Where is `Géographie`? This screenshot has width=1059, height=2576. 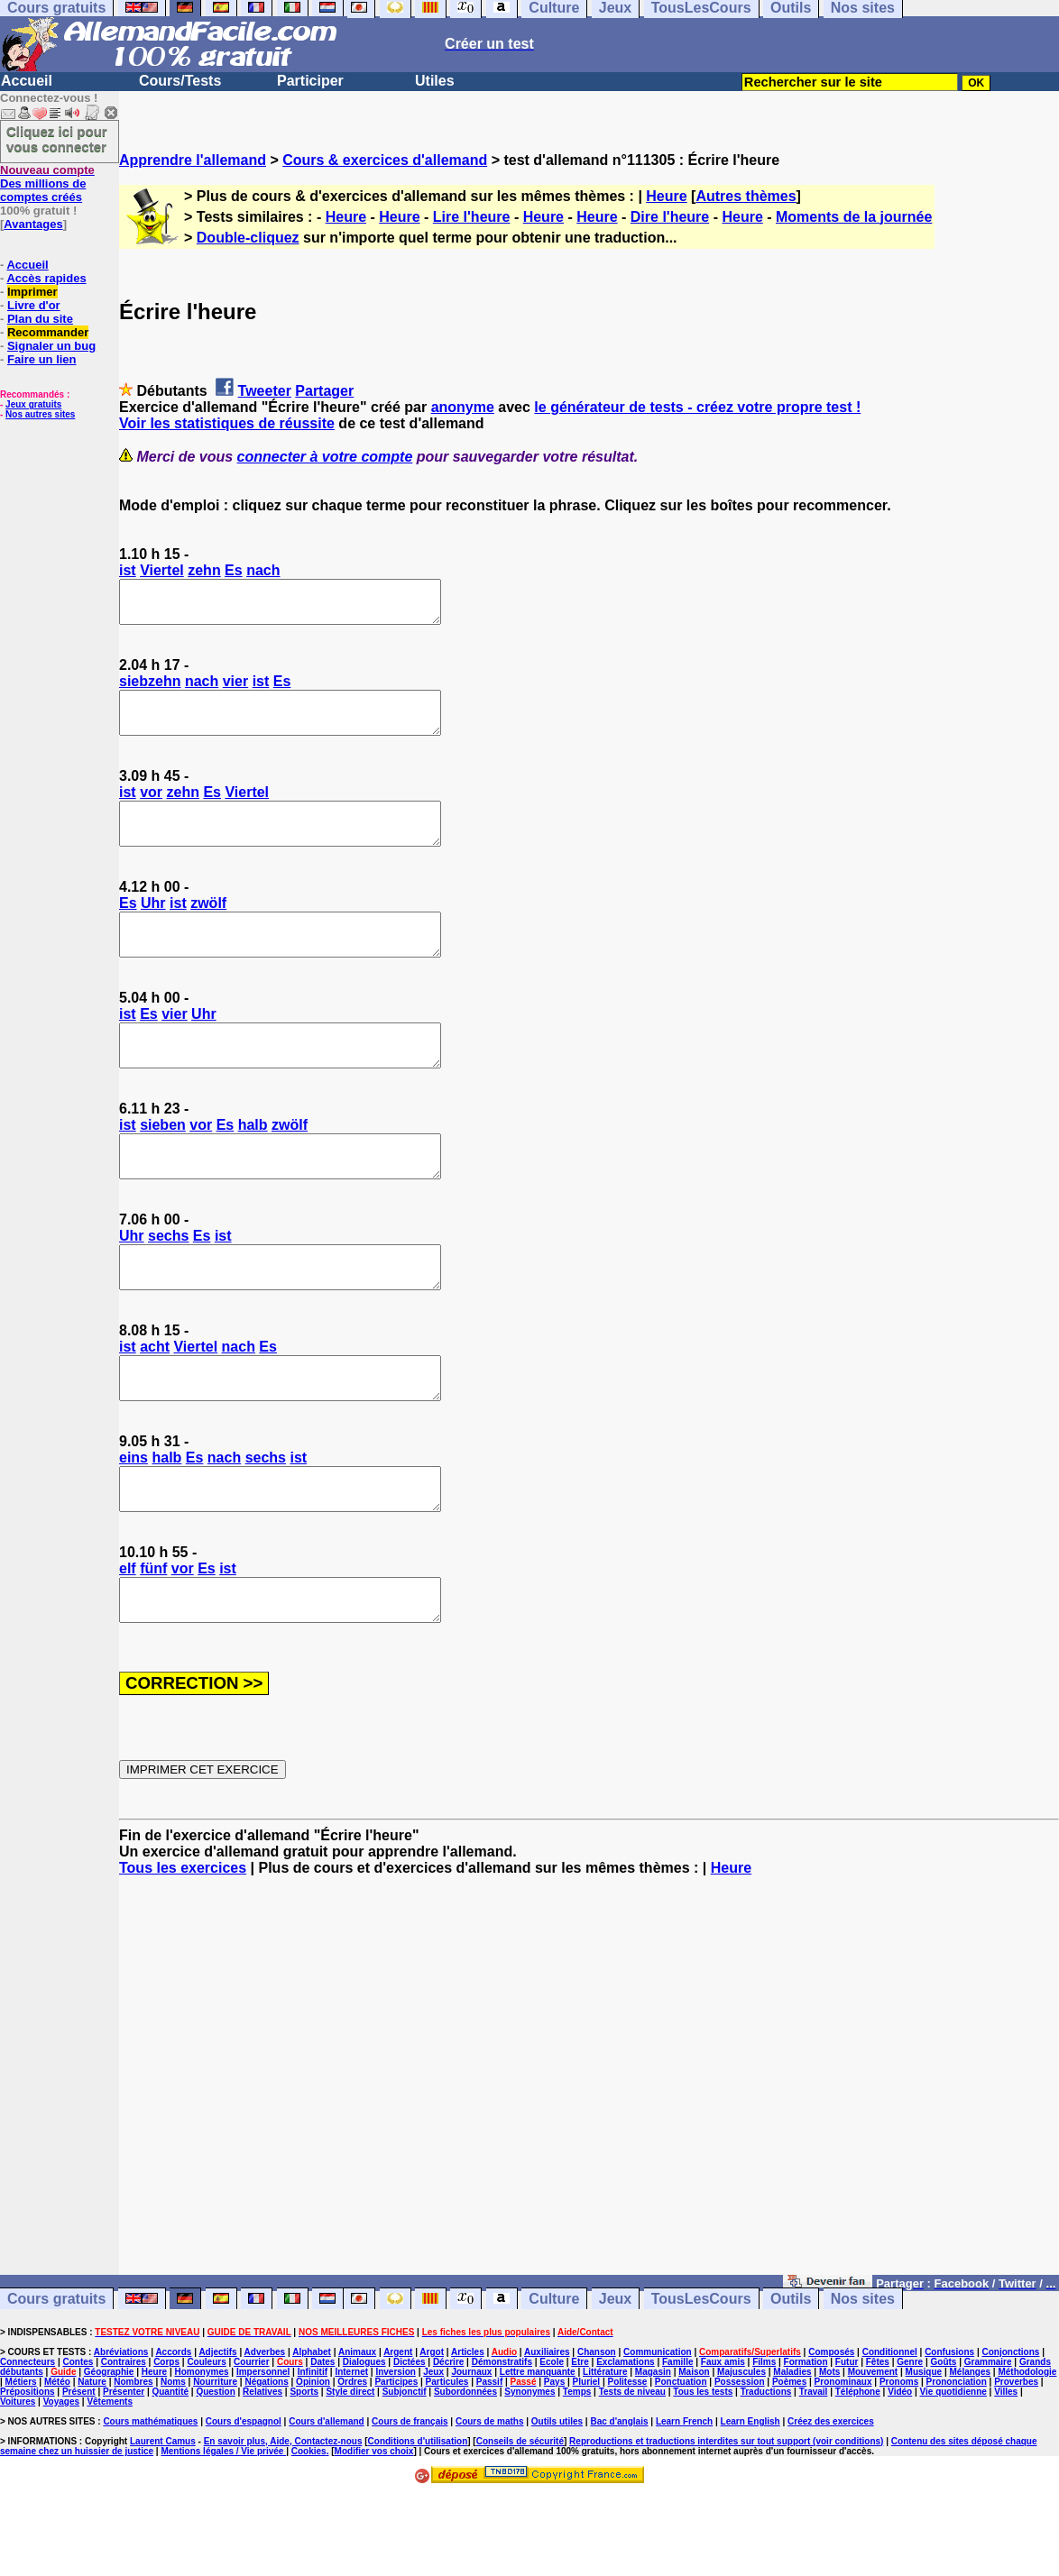
Géographie is located at coordinates (109, 2453).